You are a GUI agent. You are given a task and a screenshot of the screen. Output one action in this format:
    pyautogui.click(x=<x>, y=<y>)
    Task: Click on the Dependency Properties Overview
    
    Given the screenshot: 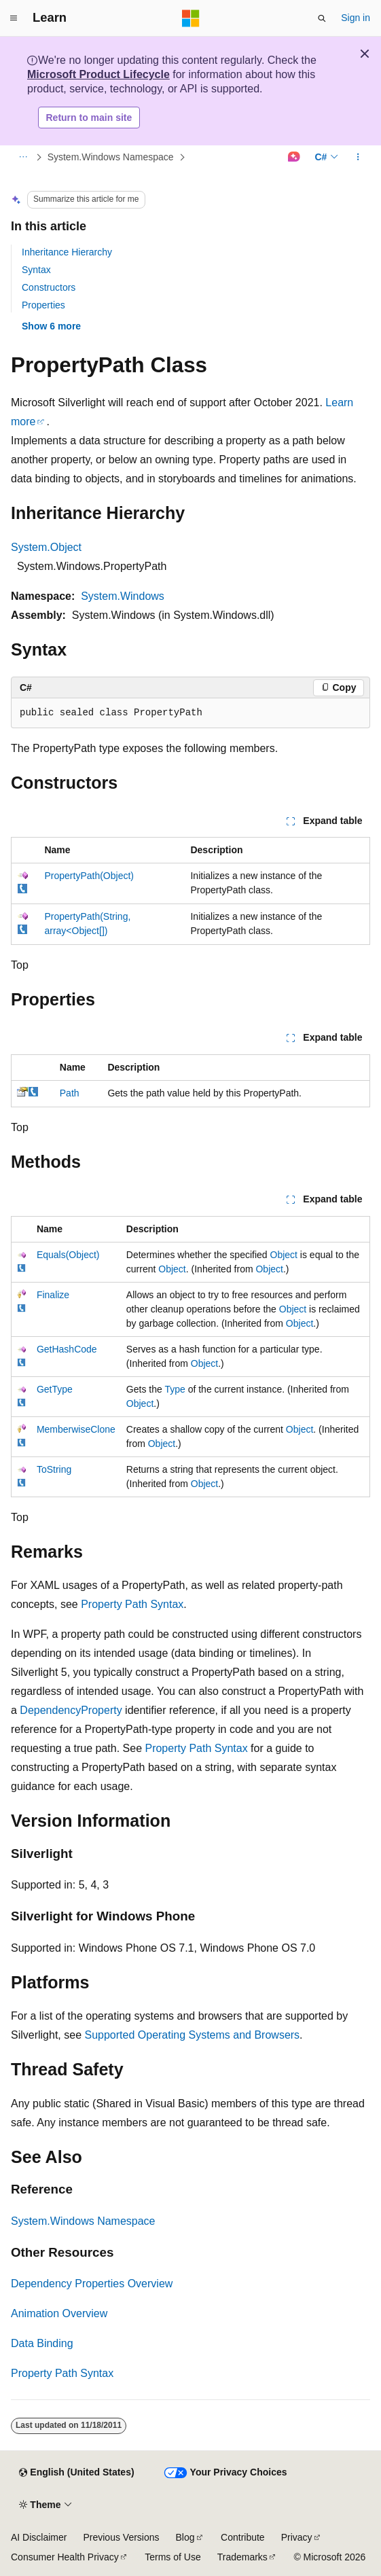 What is the action you would take?
    pyautogui.click(x=92, y=2283)
    